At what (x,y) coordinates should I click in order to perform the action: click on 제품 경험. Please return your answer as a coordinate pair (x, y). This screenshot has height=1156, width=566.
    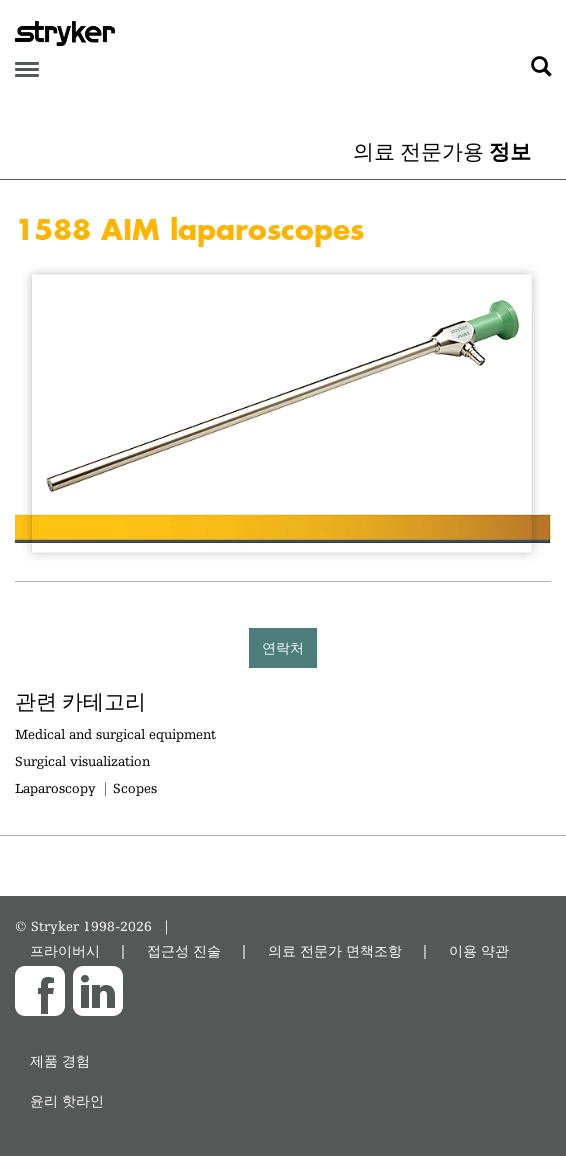
    Looking at the image, I should click on (60, 1060).